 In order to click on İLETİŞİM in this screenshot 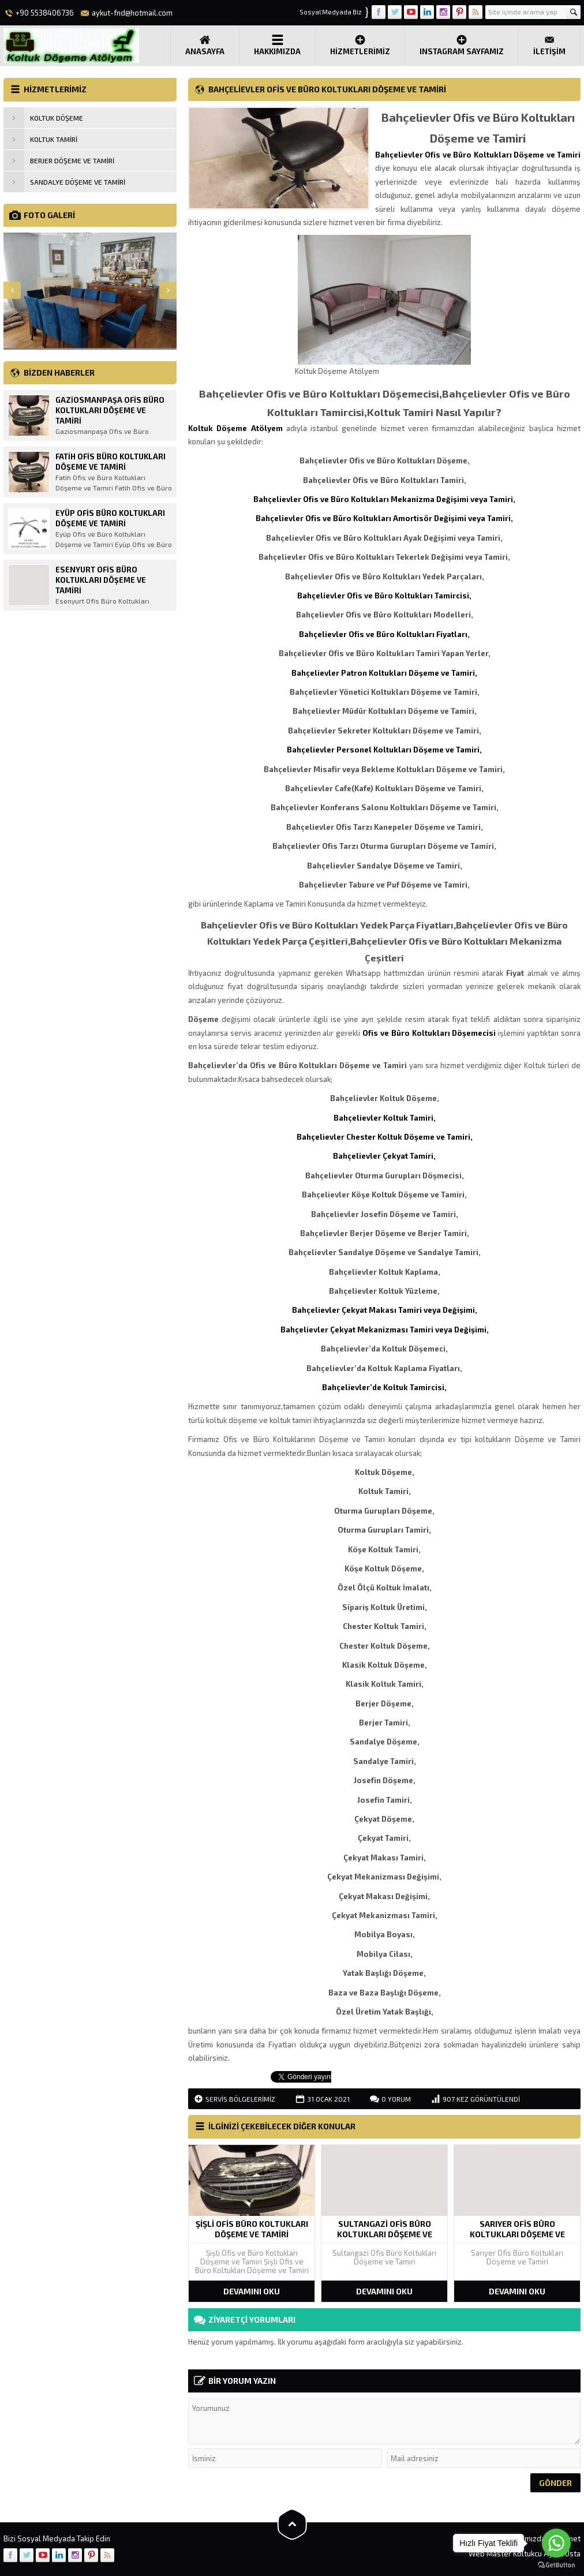, I will do `click(549, 45)`.